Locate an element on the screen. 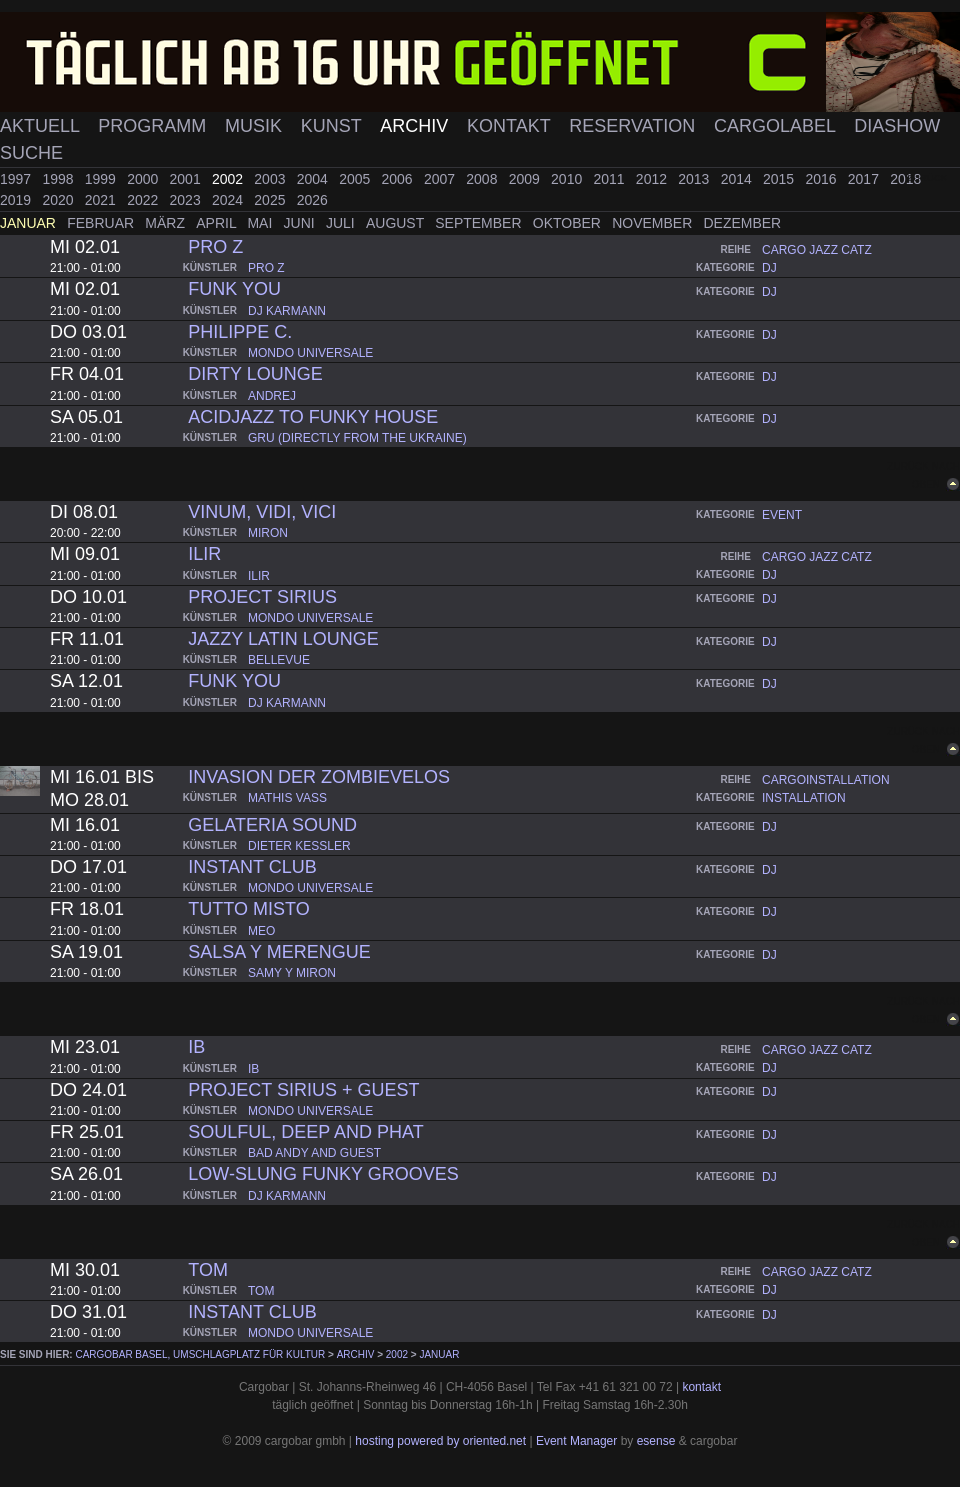 The width and height of the screenshot is (960, 1487). mondo universale is located at coordinates (310, 353).